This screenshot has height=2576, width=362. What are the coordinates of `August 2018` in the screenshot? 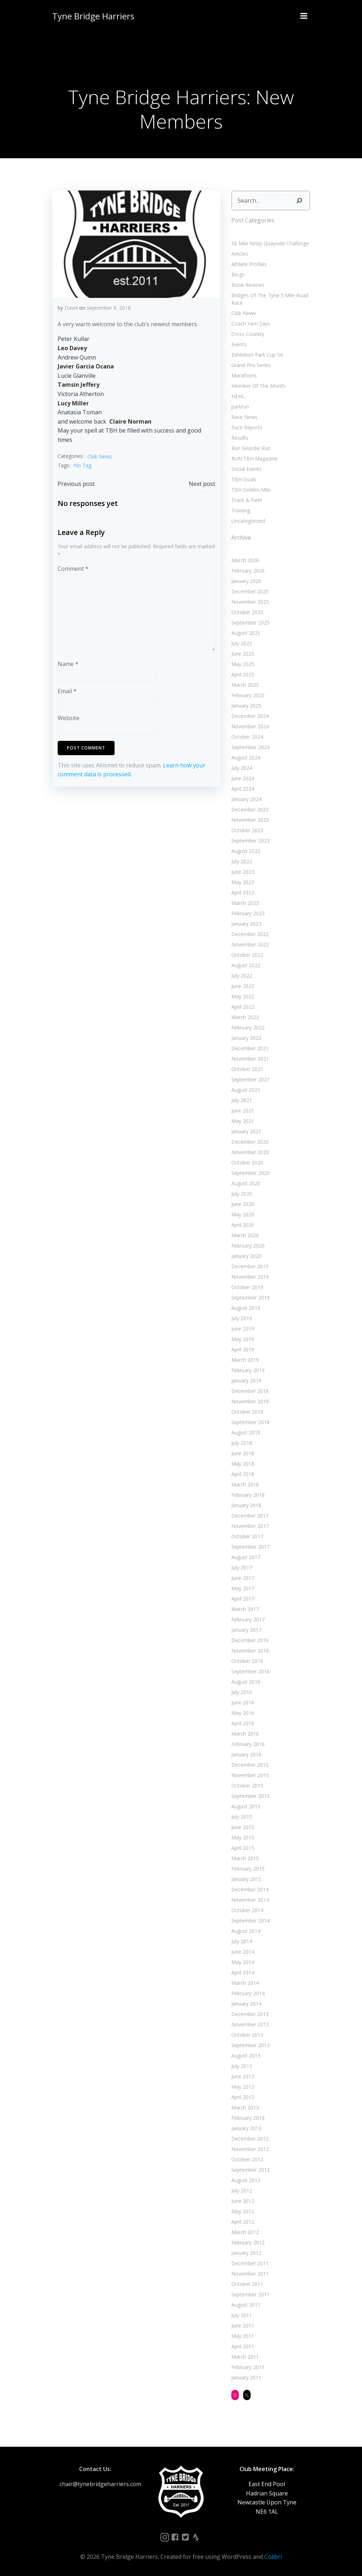 It's located at (245, 1432).